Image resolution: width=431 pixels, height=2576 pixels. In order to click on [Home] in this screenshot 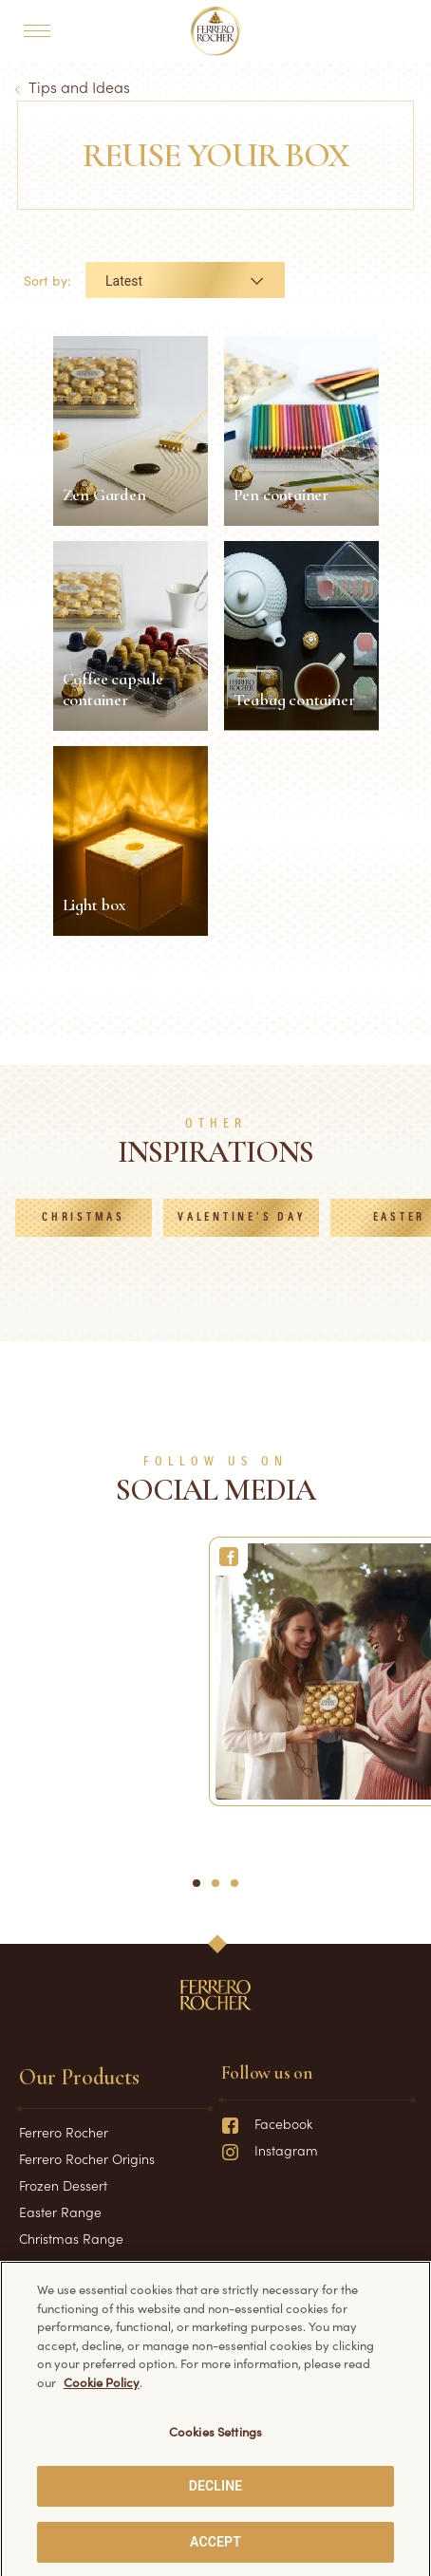, I will do `click(216, 31)`.